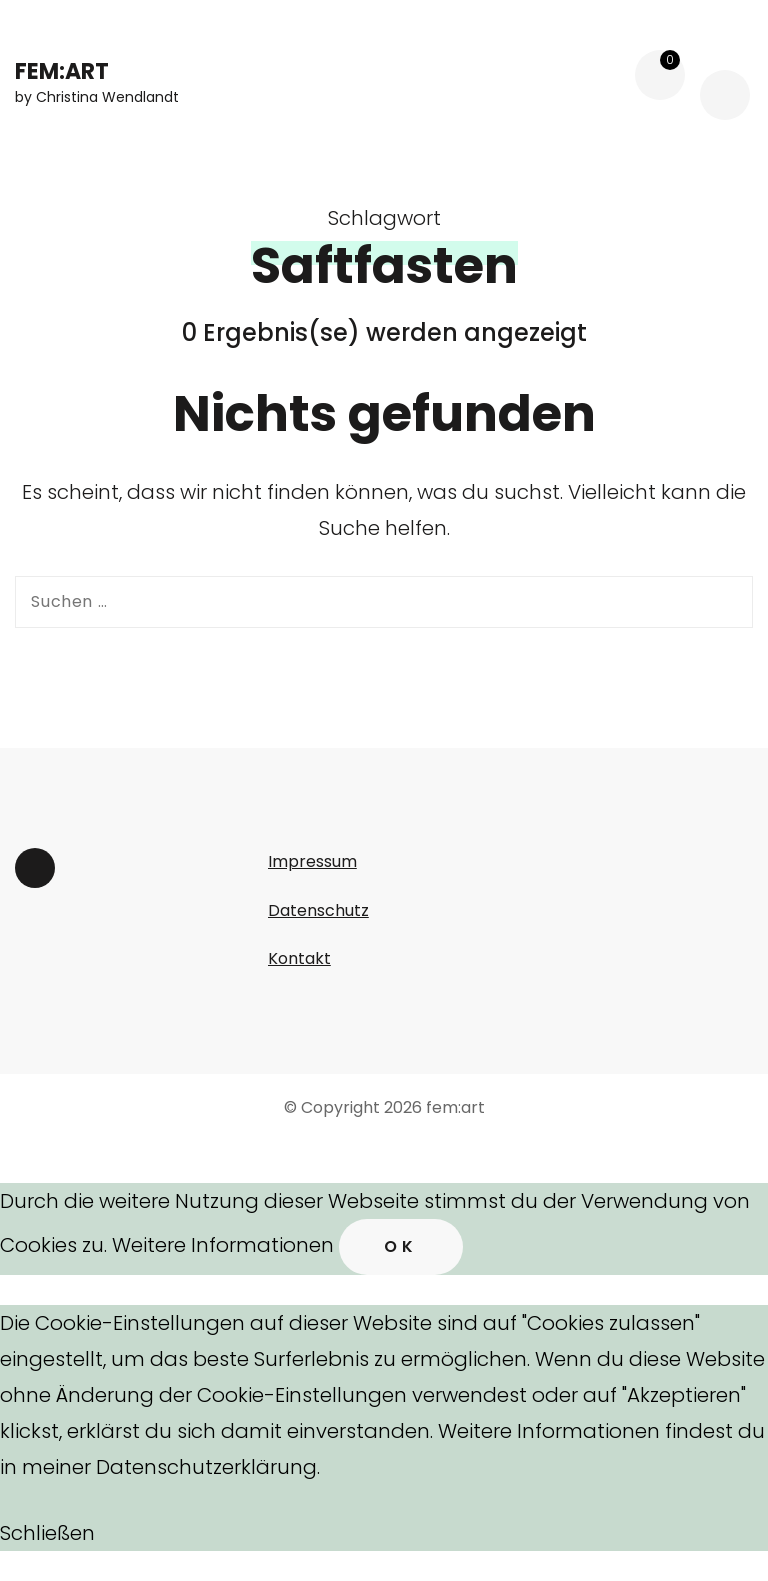  What do you see at coordinates (62, 71) in the screenshot?
I see `fem:art` at bounding box center [62, 71].